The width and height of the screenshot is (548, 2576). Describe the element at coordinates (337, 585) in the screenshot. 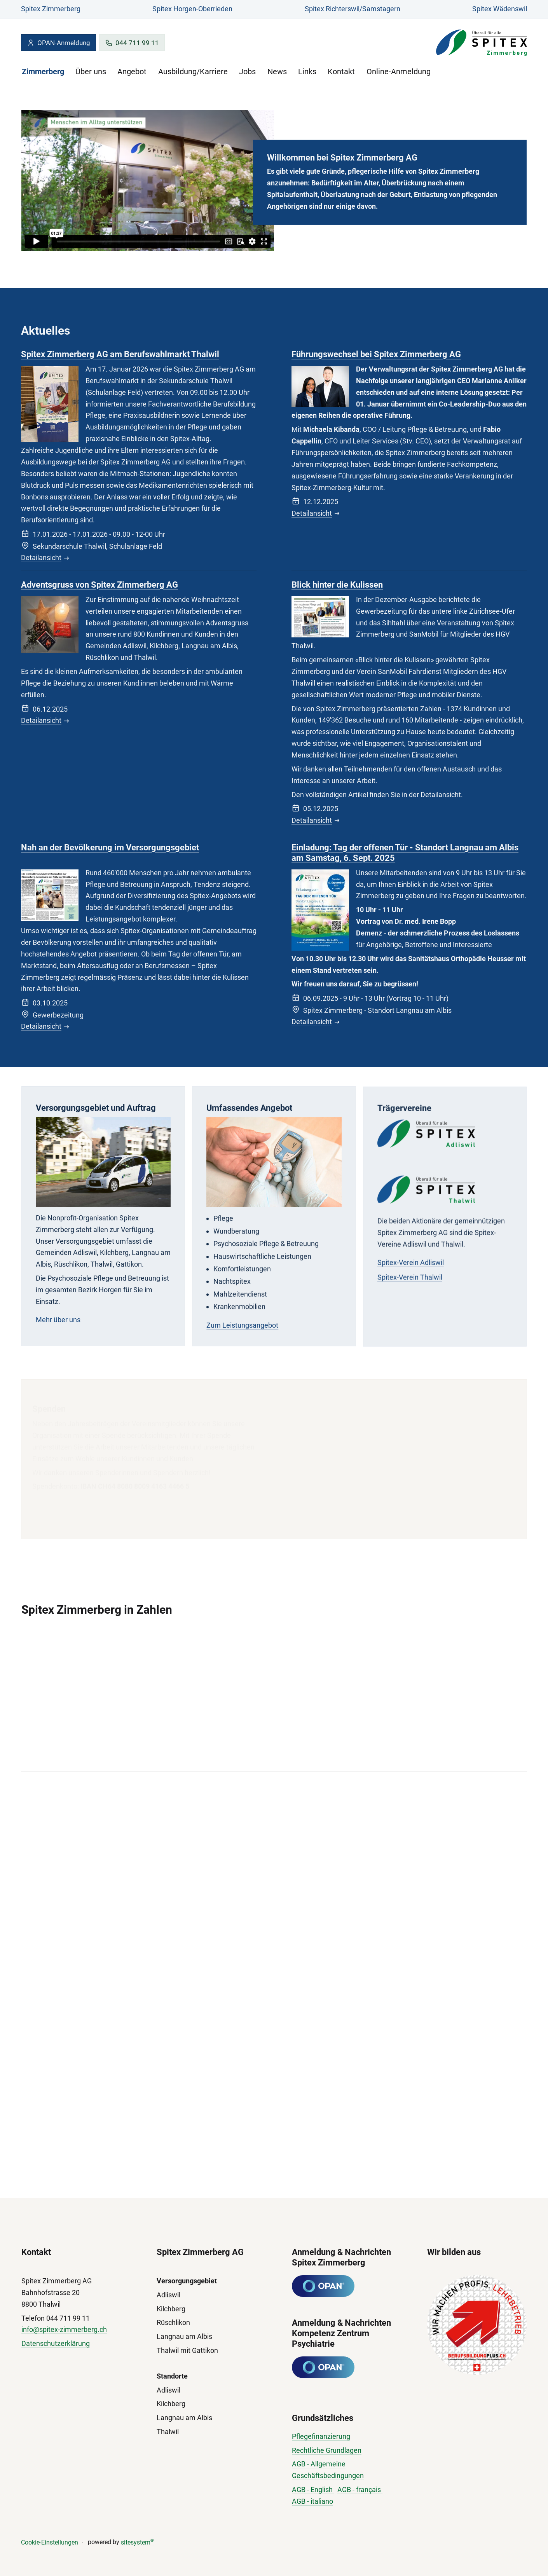

I see `Blick hinter die Kulissen` at that location.